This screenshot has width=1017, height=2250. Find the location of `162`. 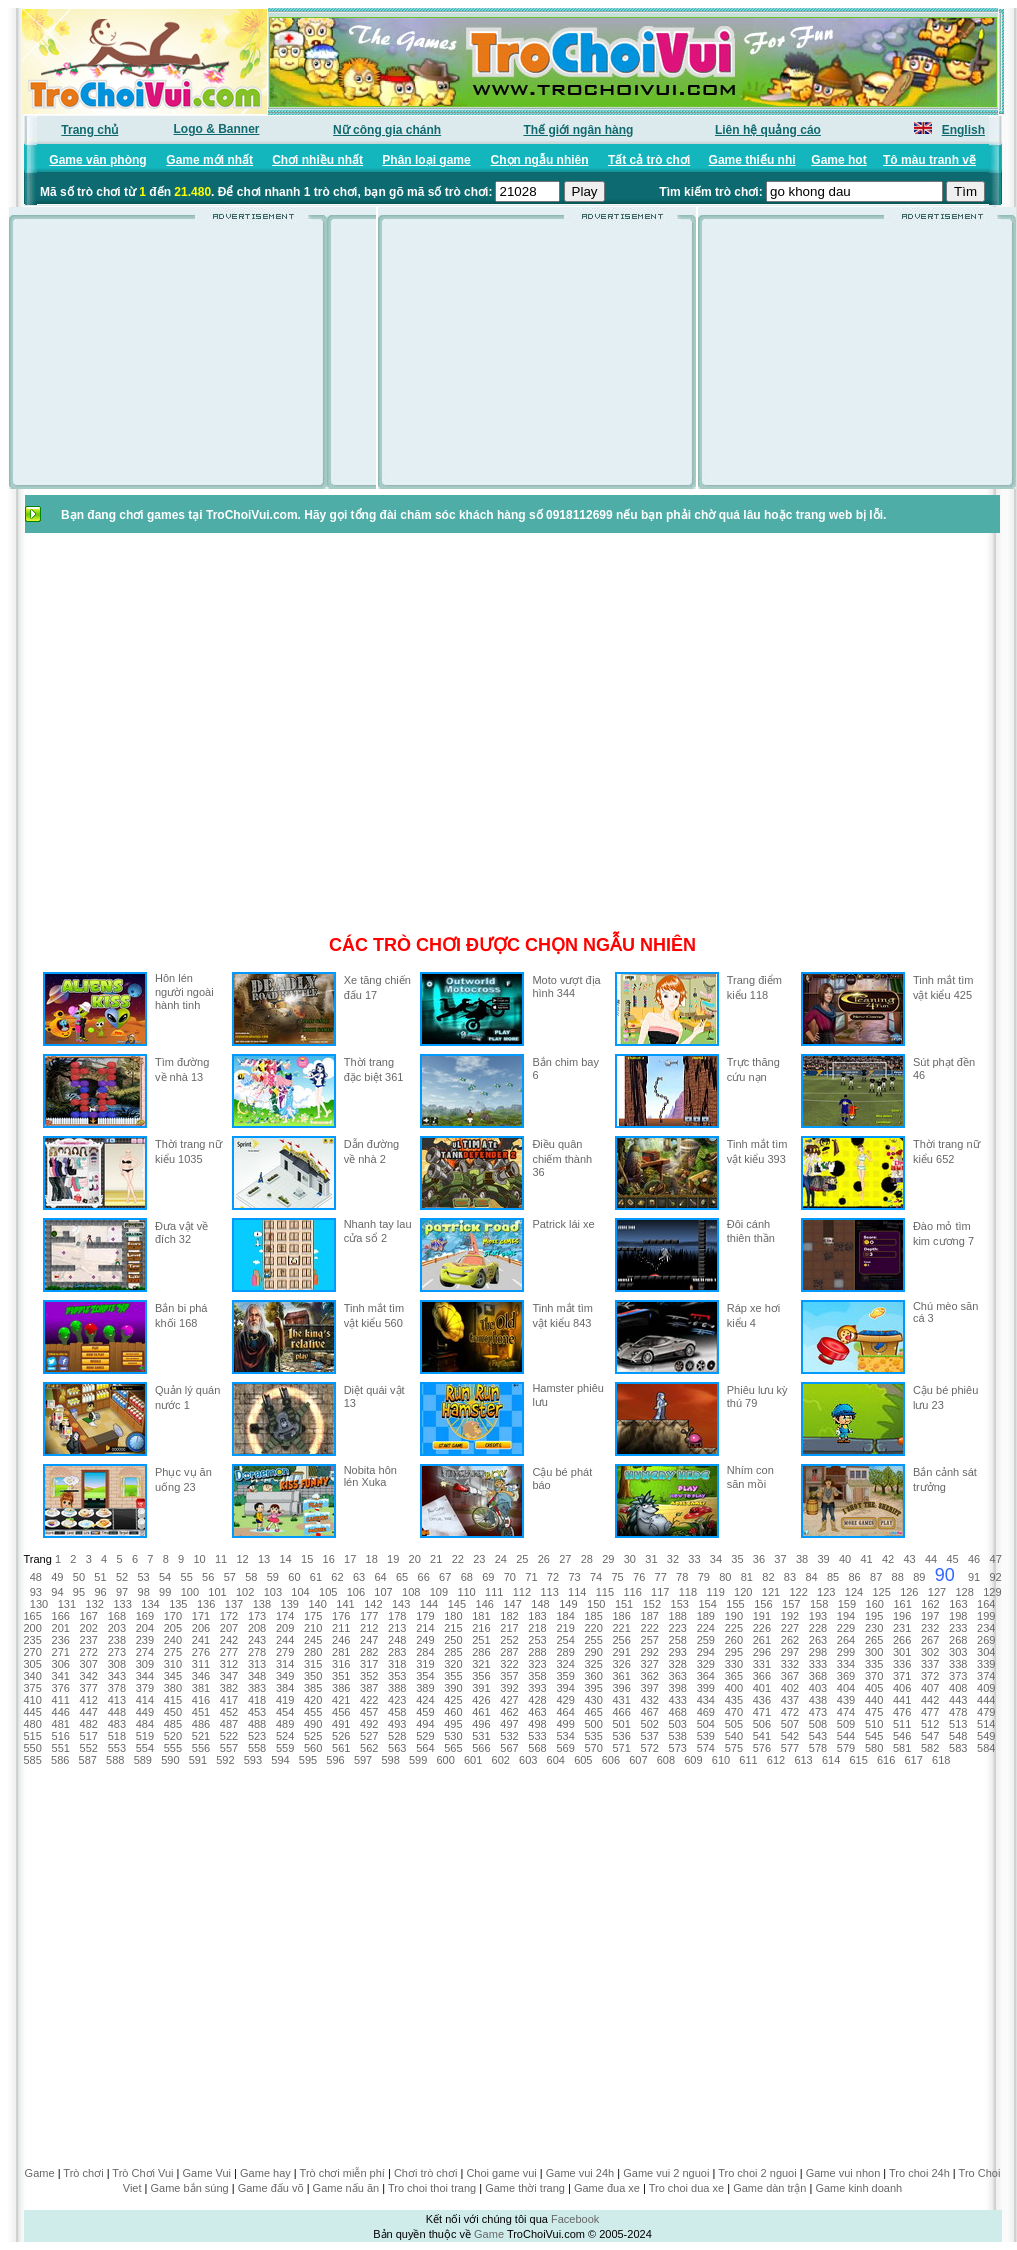

162 is located at coordinates (930, 1604).